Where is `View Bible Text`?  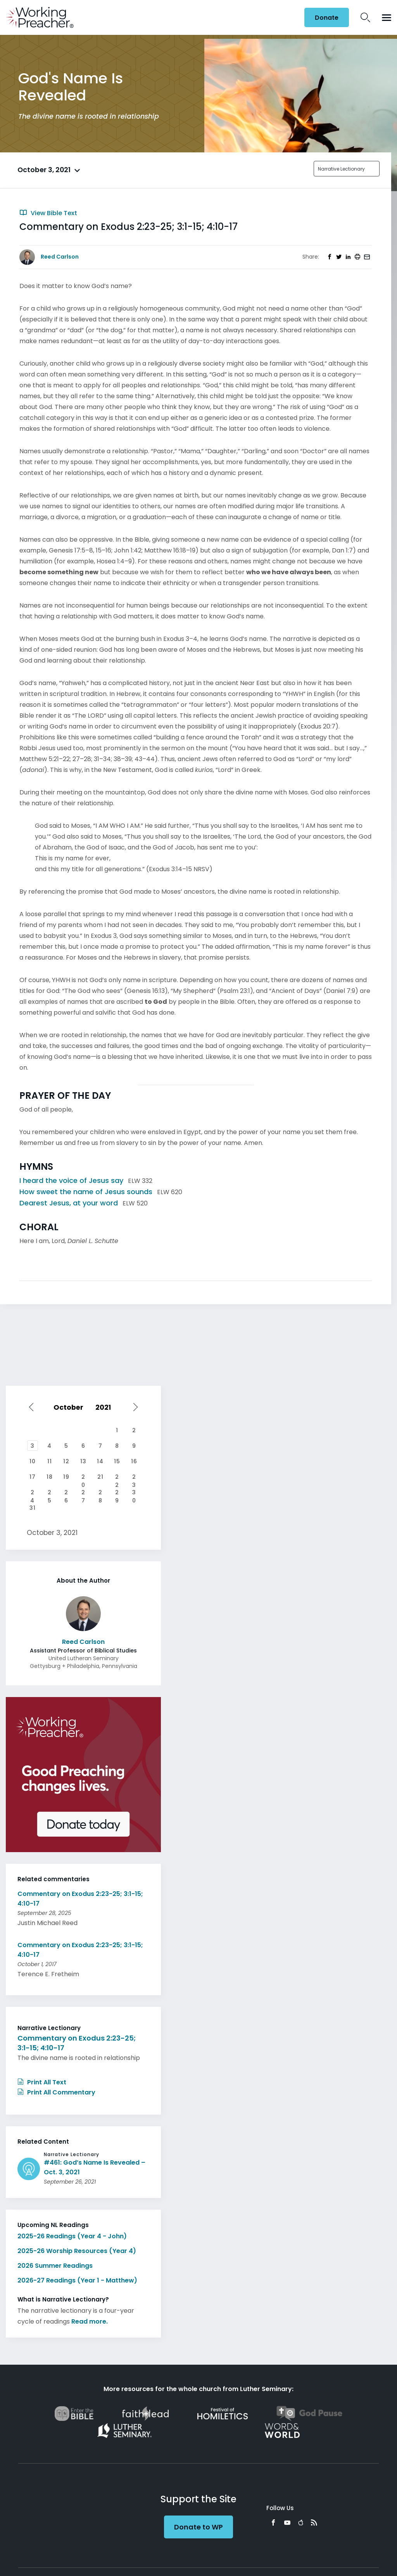
View Bible Text is located at coordinates (48, 213).